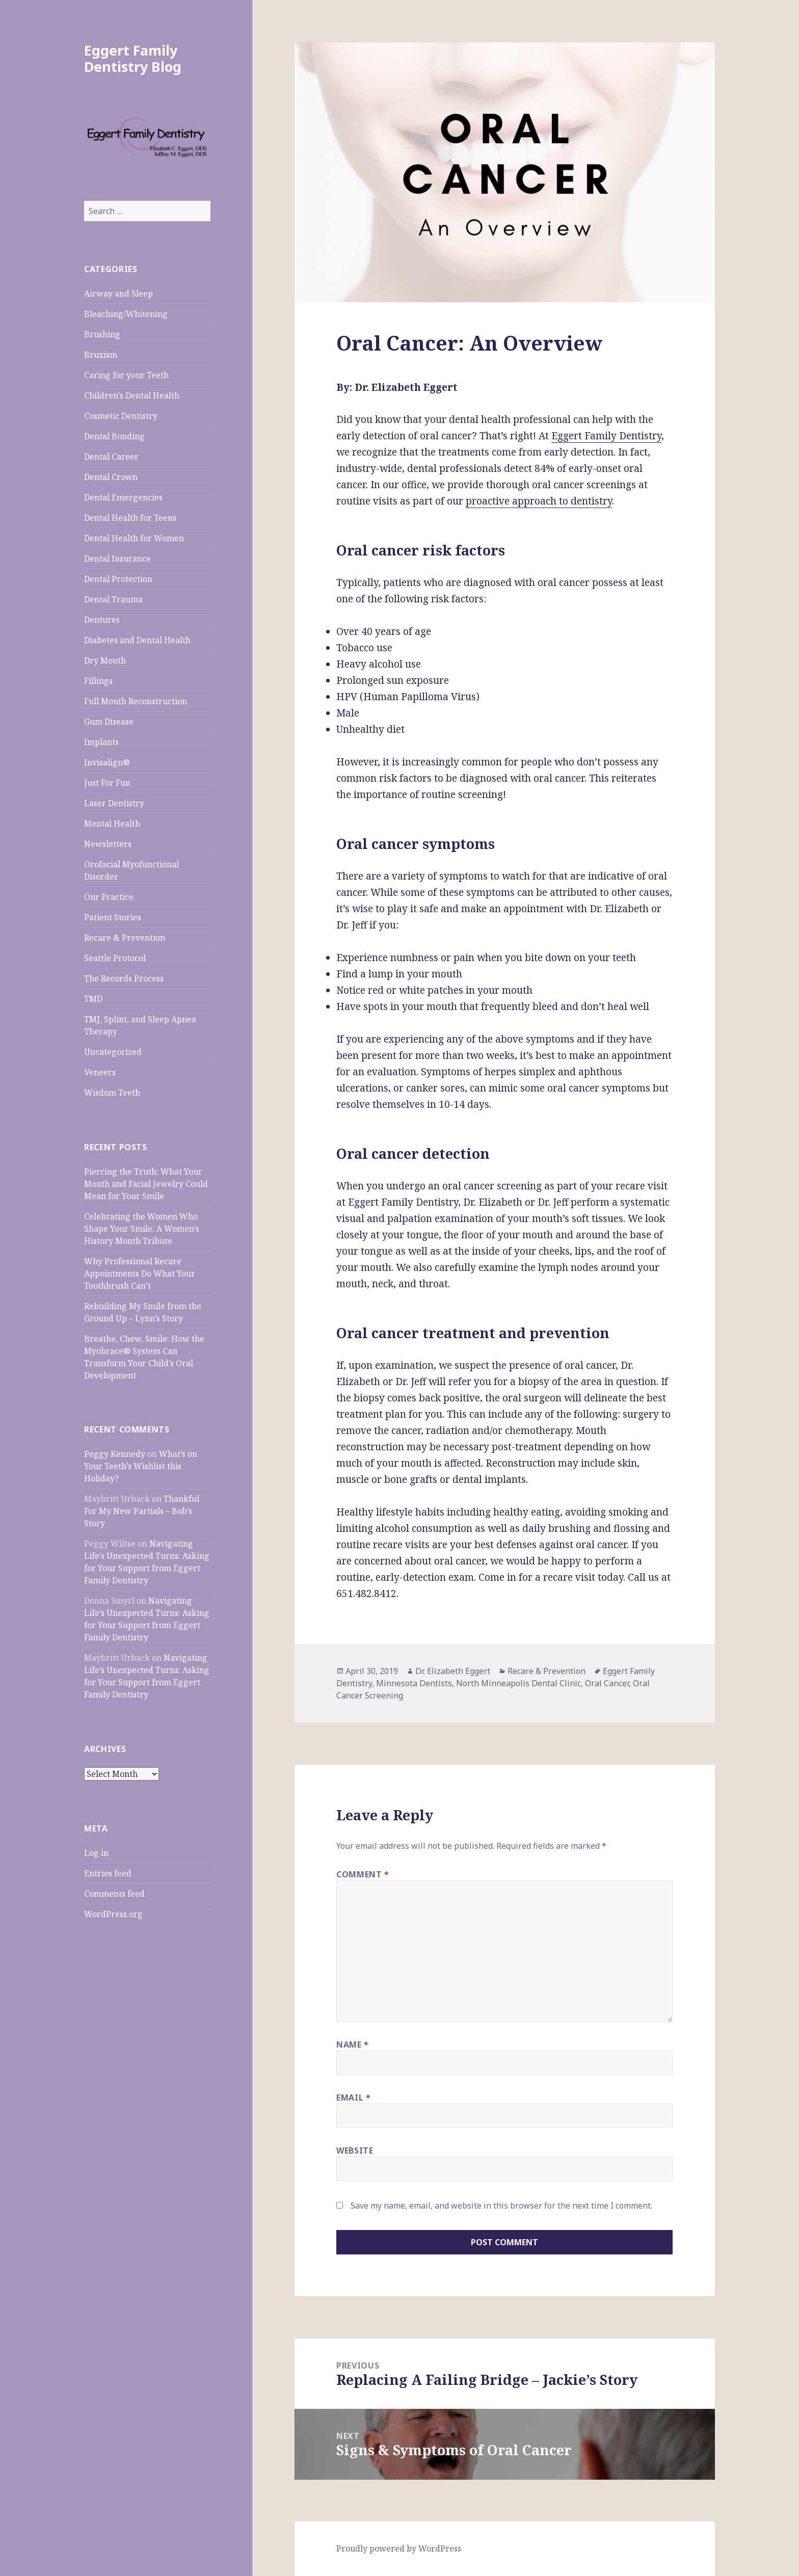 The image size is (799, 2576). What do you see at coordinates (123, 497) in the screenshot?
I see `Dental Emergencies` at bounding box center [123, 497].